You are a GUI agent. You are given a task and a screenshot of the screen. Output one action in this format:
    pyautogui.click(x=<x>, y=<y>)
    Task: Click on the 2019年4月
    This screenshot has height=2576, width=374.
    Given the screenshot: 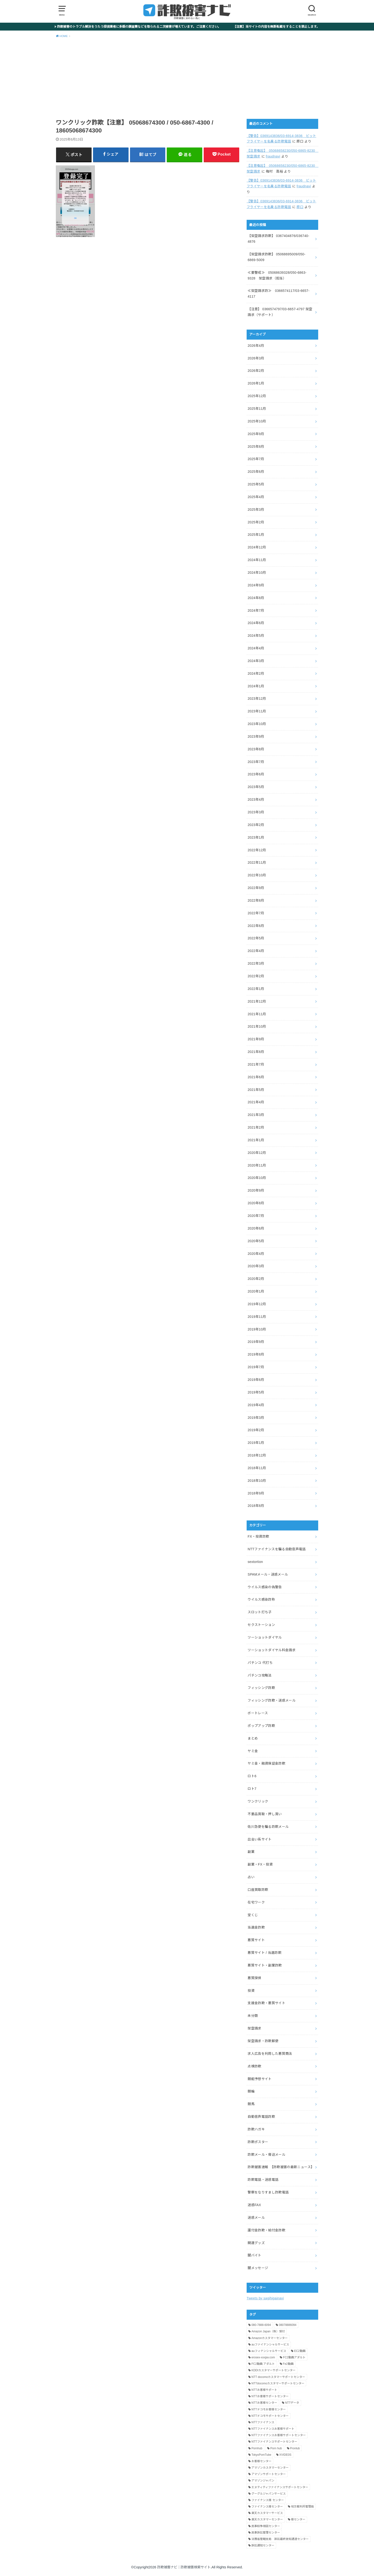 What is the action you would take?
    pyautogui.click(x=256, y=1404)
    